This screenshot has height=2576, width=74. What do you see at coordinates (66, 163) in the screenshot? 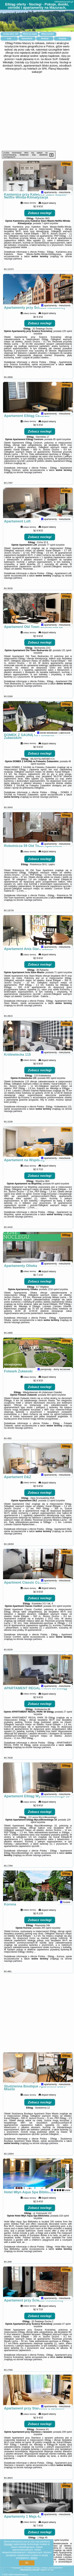
I see `Elbląg` at bounding box center [66, 163].